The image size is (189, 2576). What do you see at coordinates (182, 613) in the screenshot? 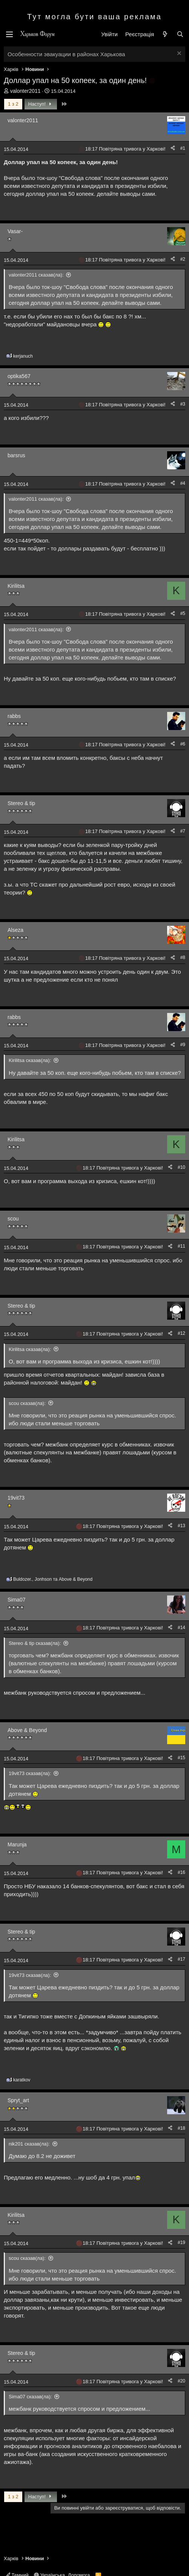
I see `#5` at bounding box center [182, 613].